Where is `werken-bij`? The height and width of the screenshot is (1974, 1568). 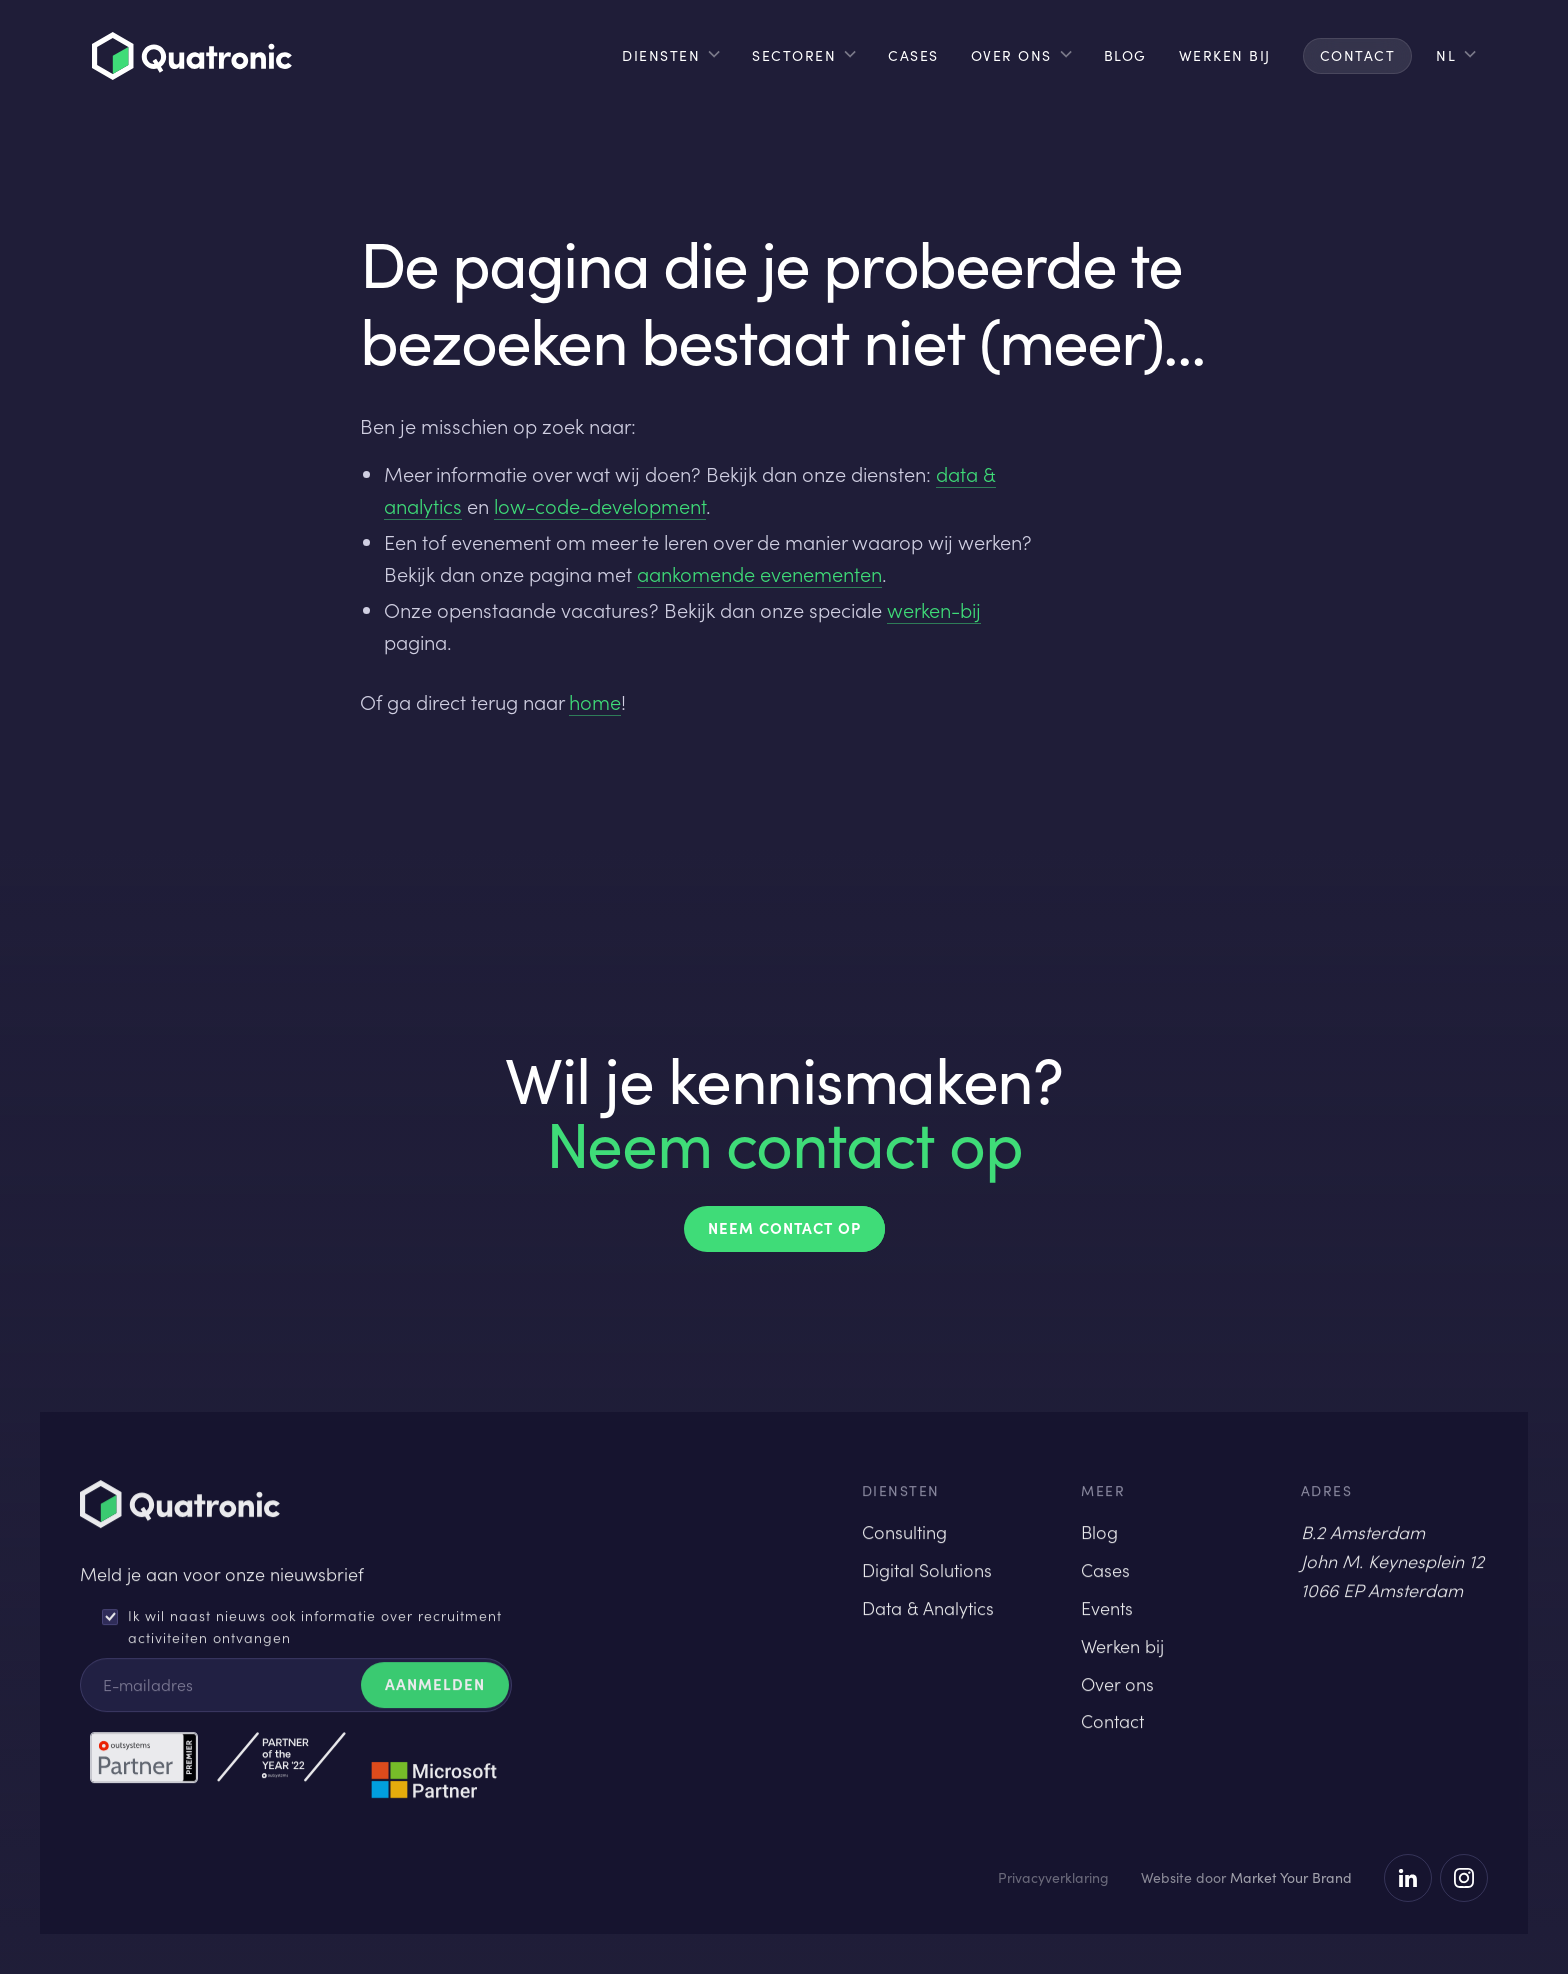 werken-bij is located at coordinates (934, 610).